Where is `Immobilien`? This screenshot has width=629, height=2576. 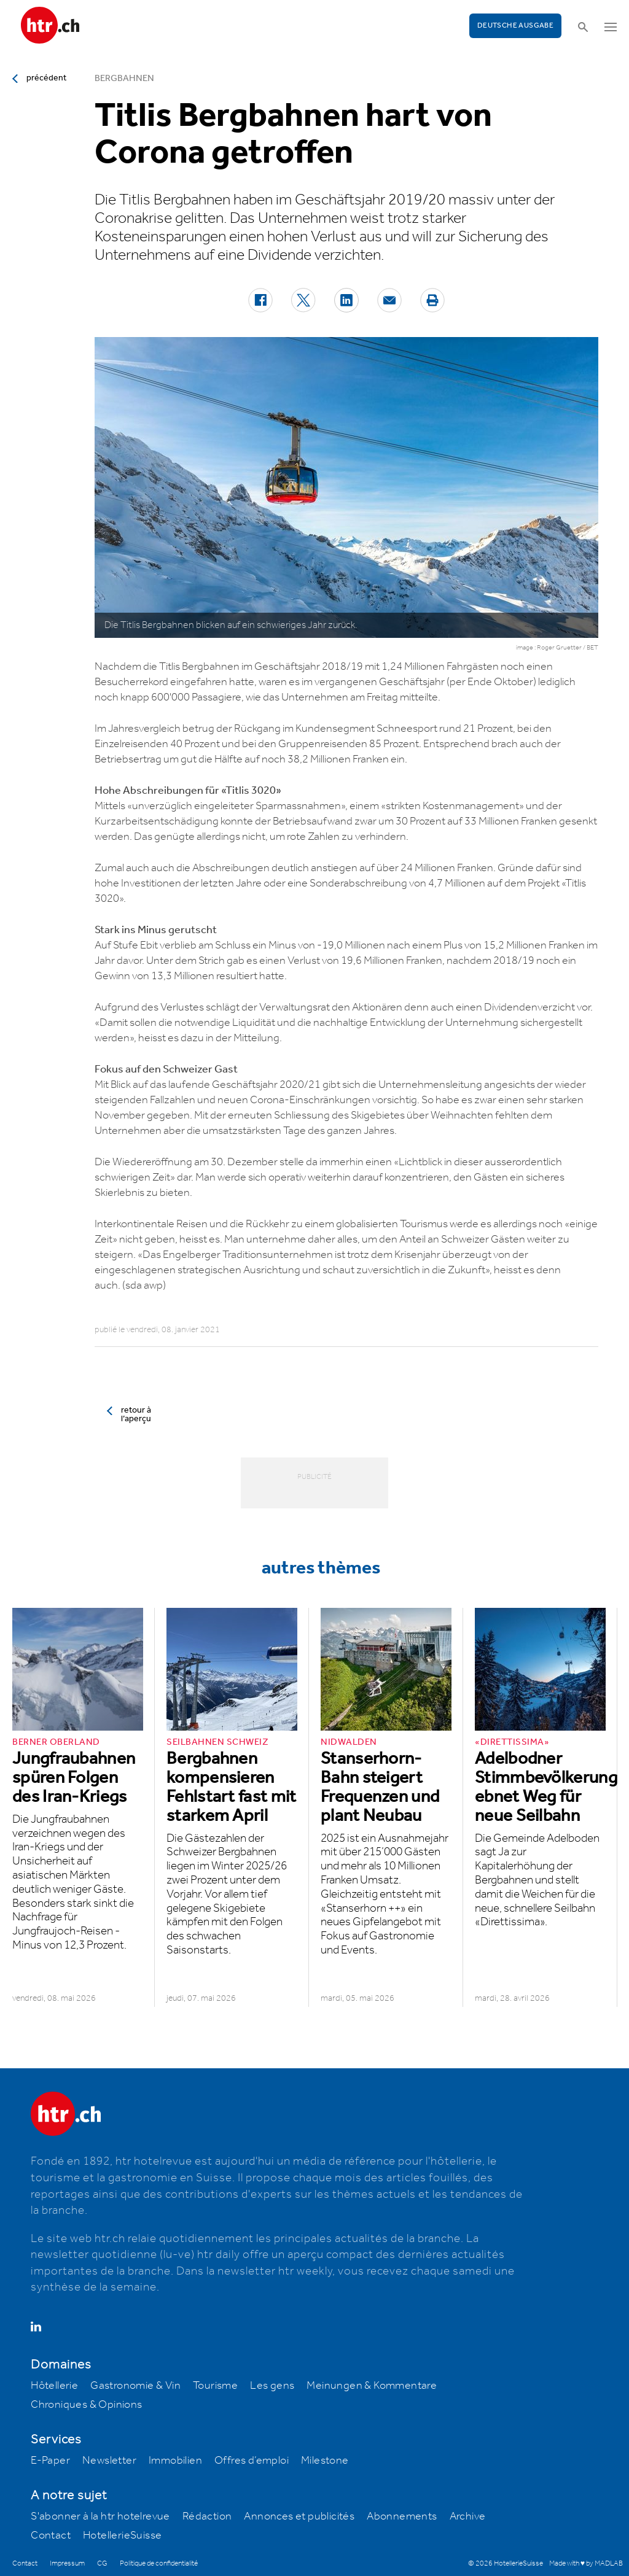 Immobilien is located at coordinates (175, 2460).